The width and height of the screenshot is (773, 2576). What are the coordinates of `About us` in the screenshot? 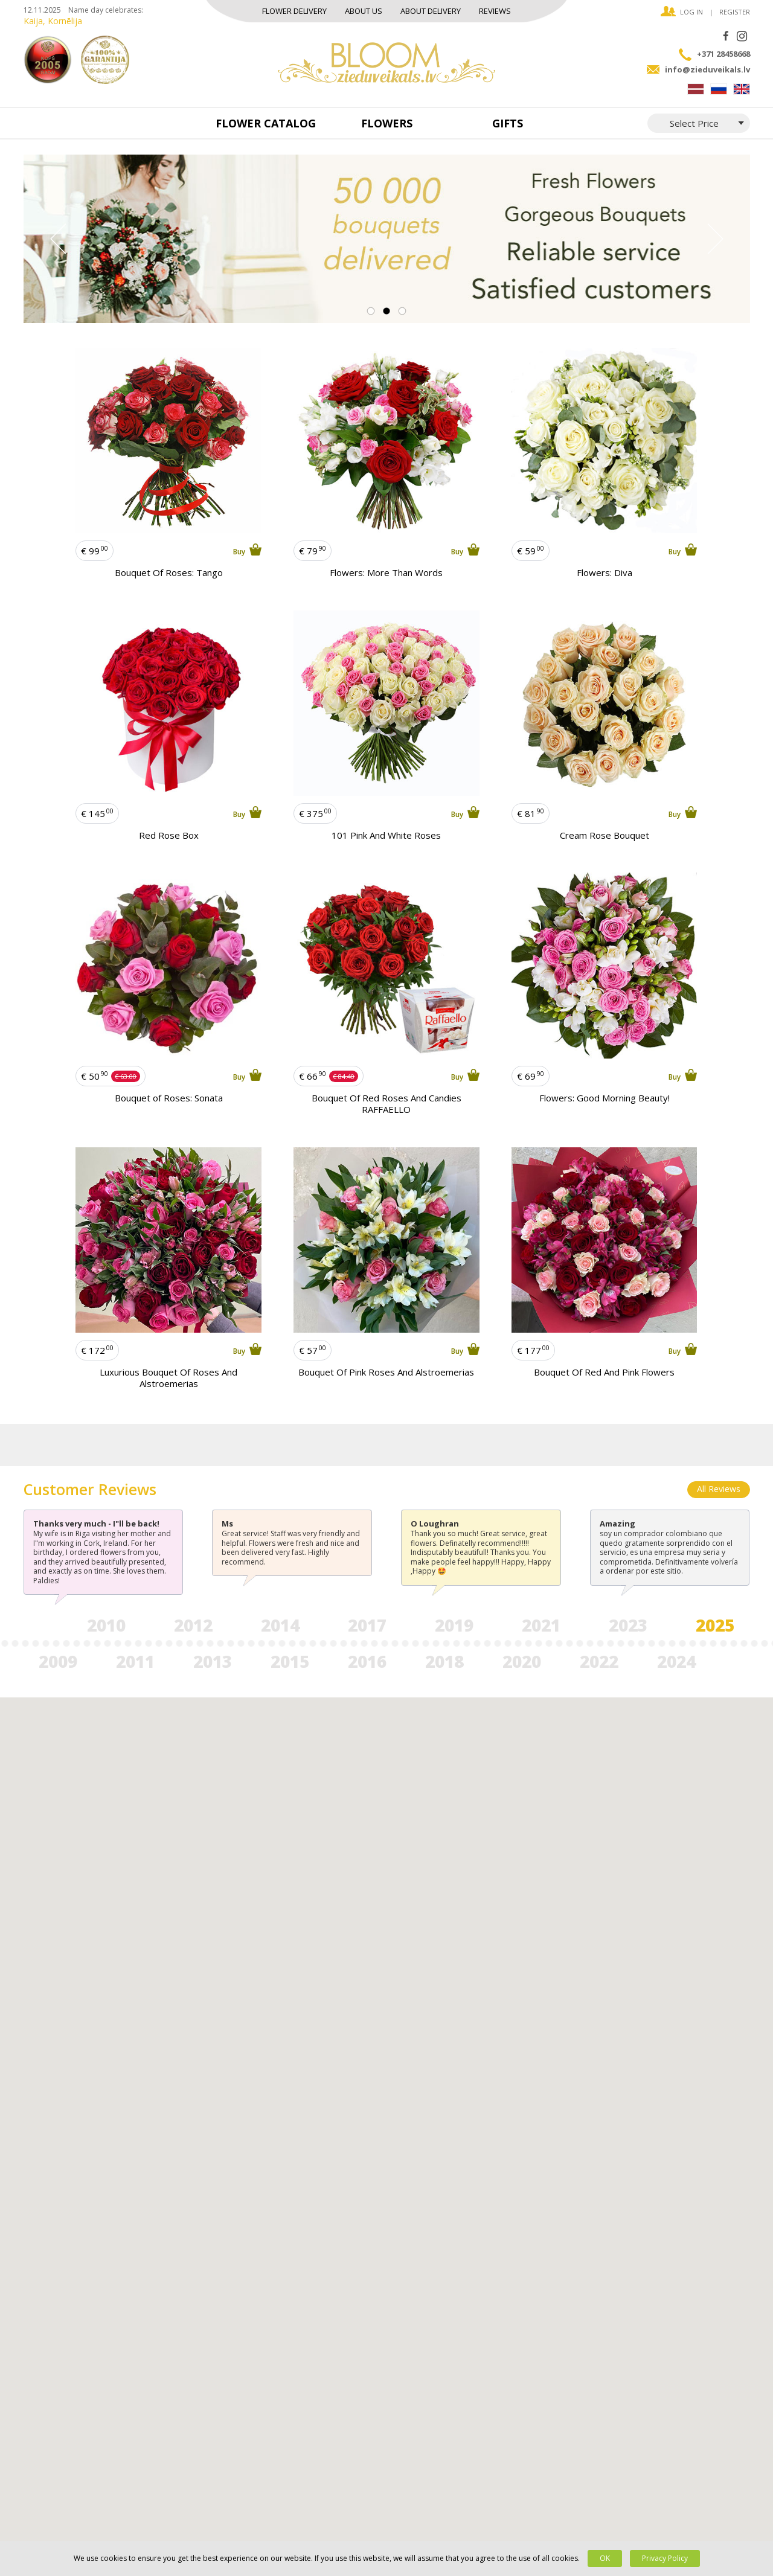 It's located at (363, 10).